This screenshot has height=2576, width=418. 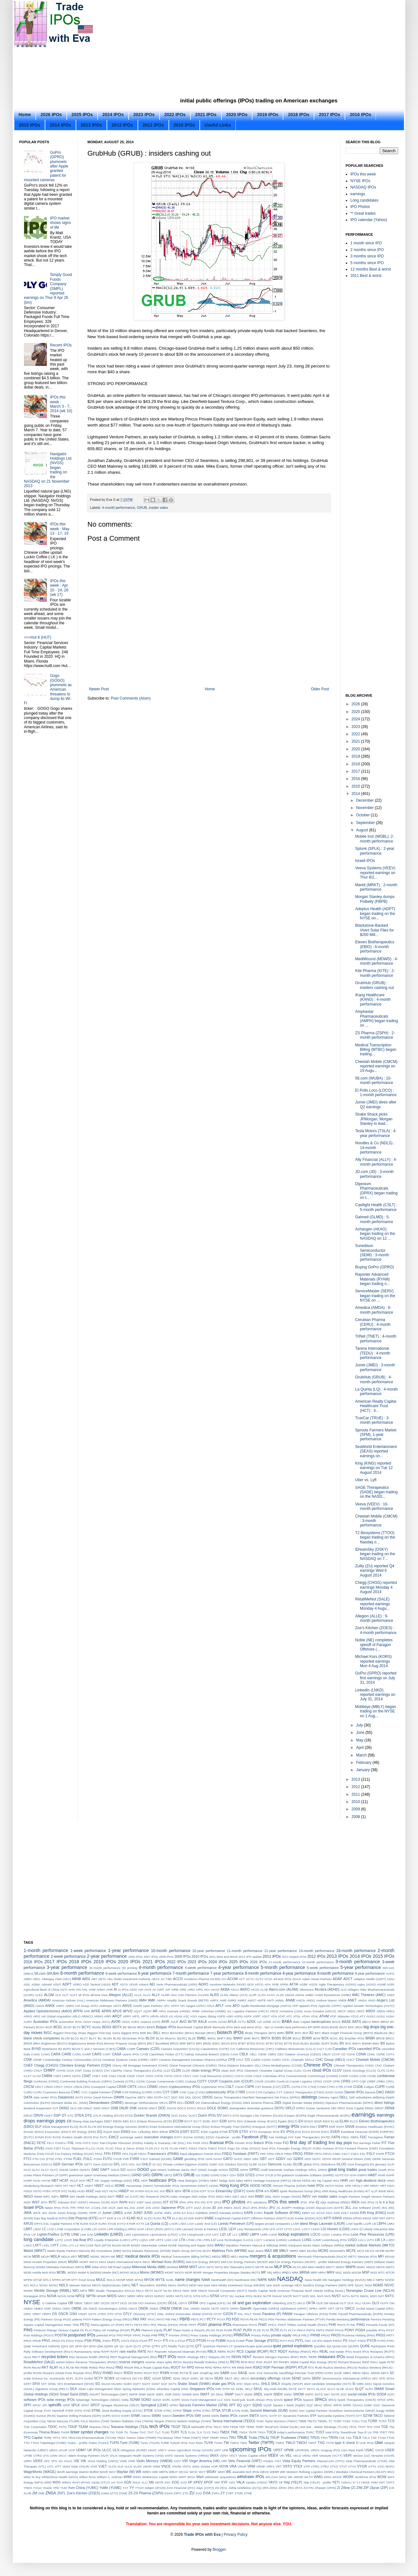 I want to click on 2012 IPOs, so click(x=122, y=125).